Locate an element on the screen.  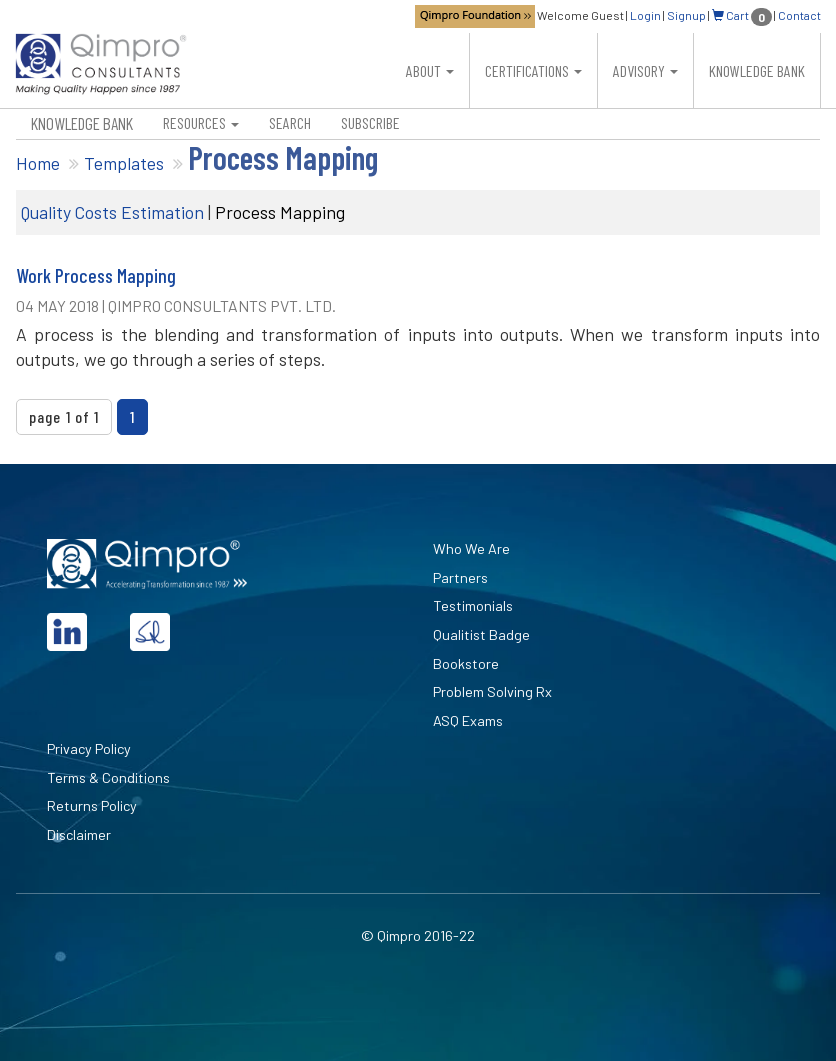
Work Process Mapping is located at coordinates (96, 275).